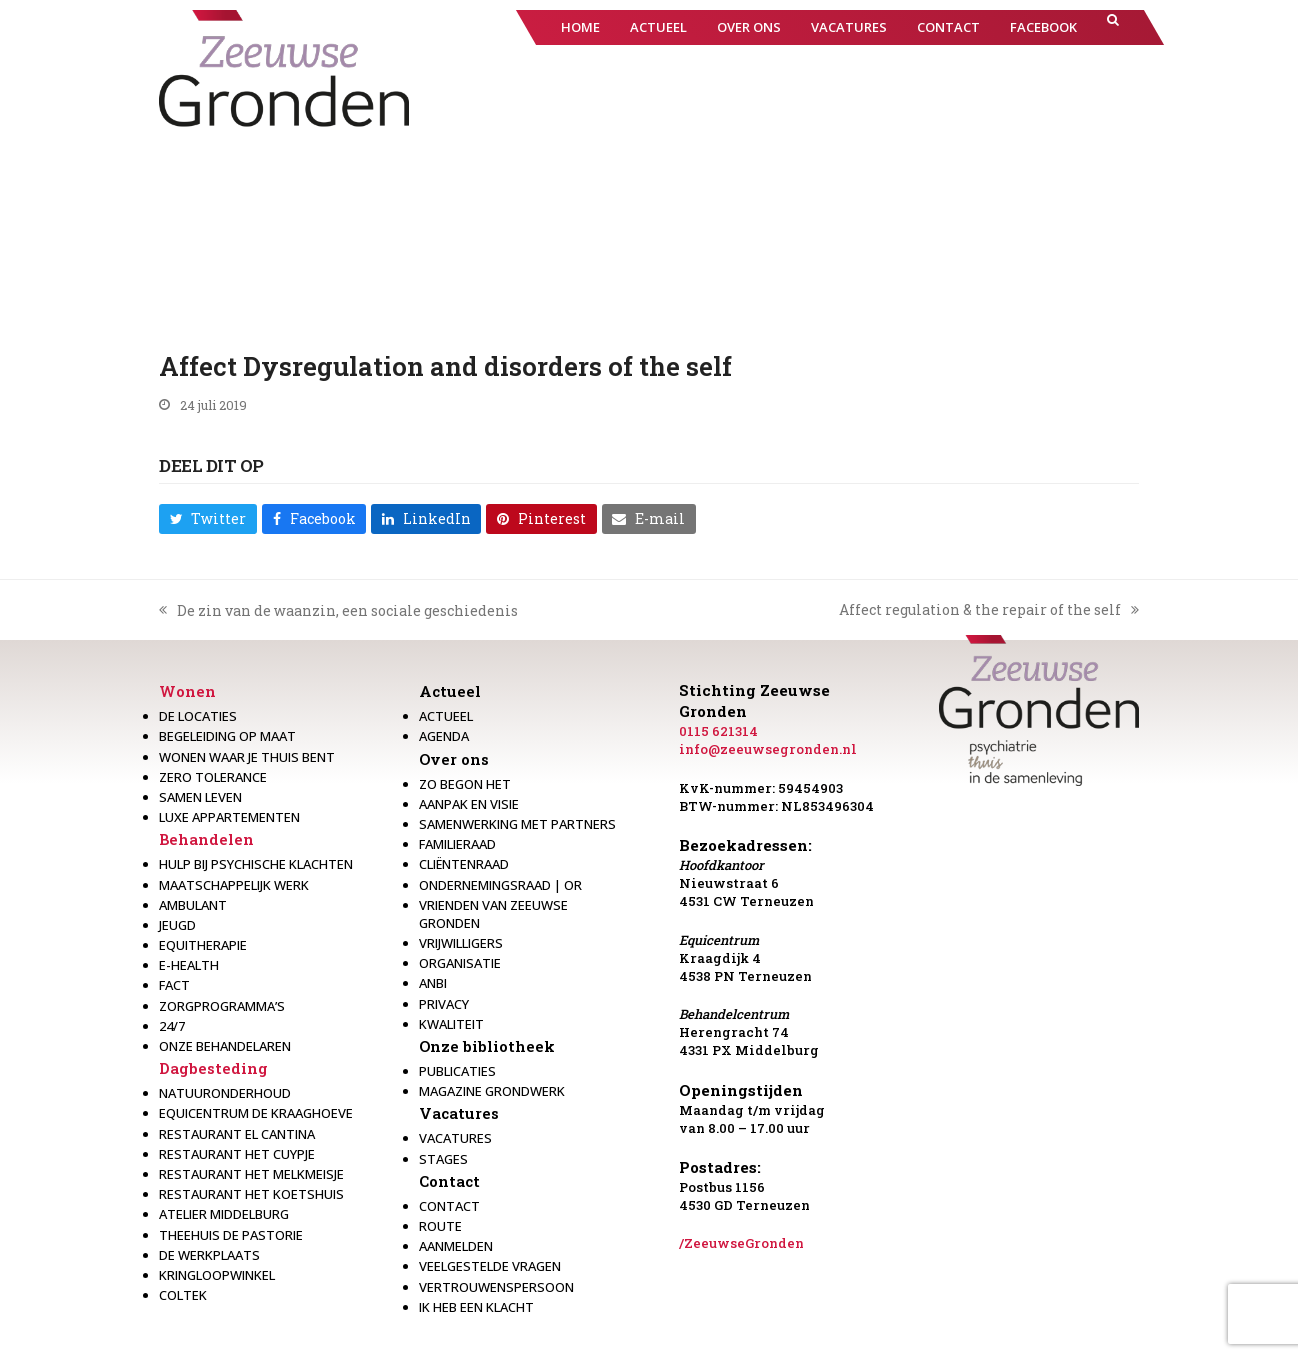 This screenshot has width=1298, height=1358. What do you see at coordinates (461, 943) in the screenshot?
I see `Vrijwilligers` at bounding box center [461, 943].